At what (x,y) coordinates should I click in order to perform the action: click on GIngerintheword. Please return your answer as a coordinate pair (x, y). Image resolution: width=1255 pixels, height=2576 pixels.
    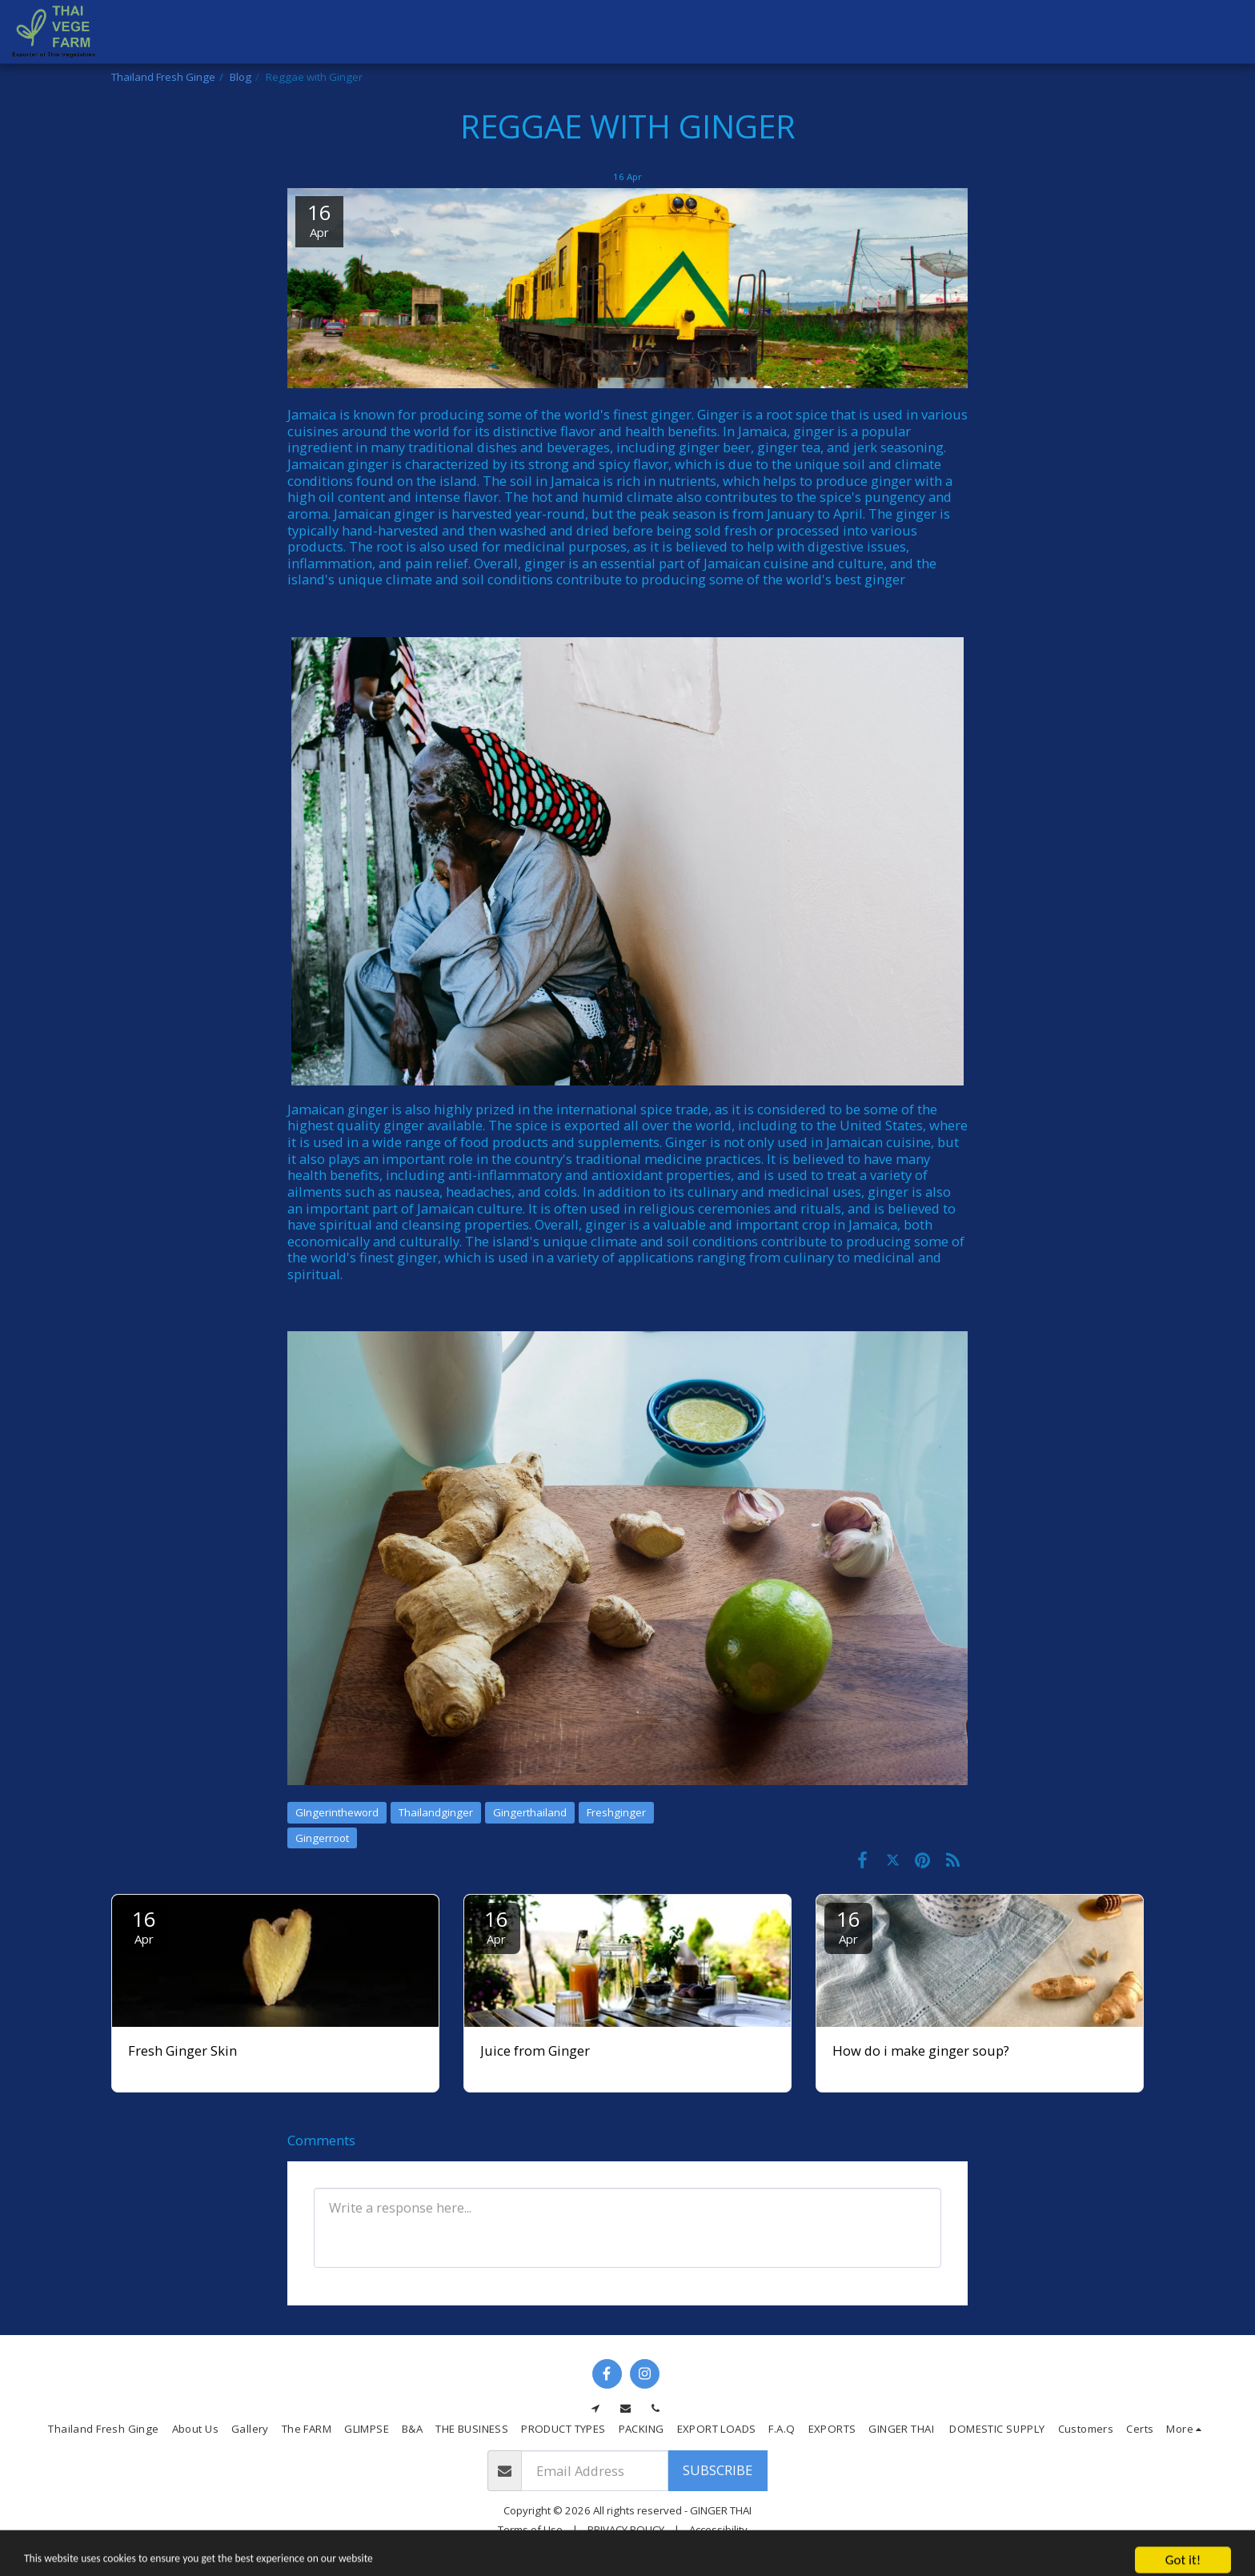
    Looking at the image, I should click on (337, 1812).